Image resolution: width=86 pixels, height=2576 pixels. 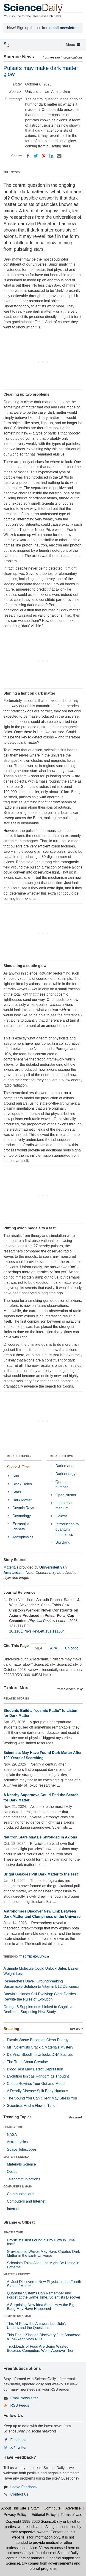 What do you see at coordinates (22, 1484) in the screenshot?
I see `Black Holes` at bounding box center [22, 1484].